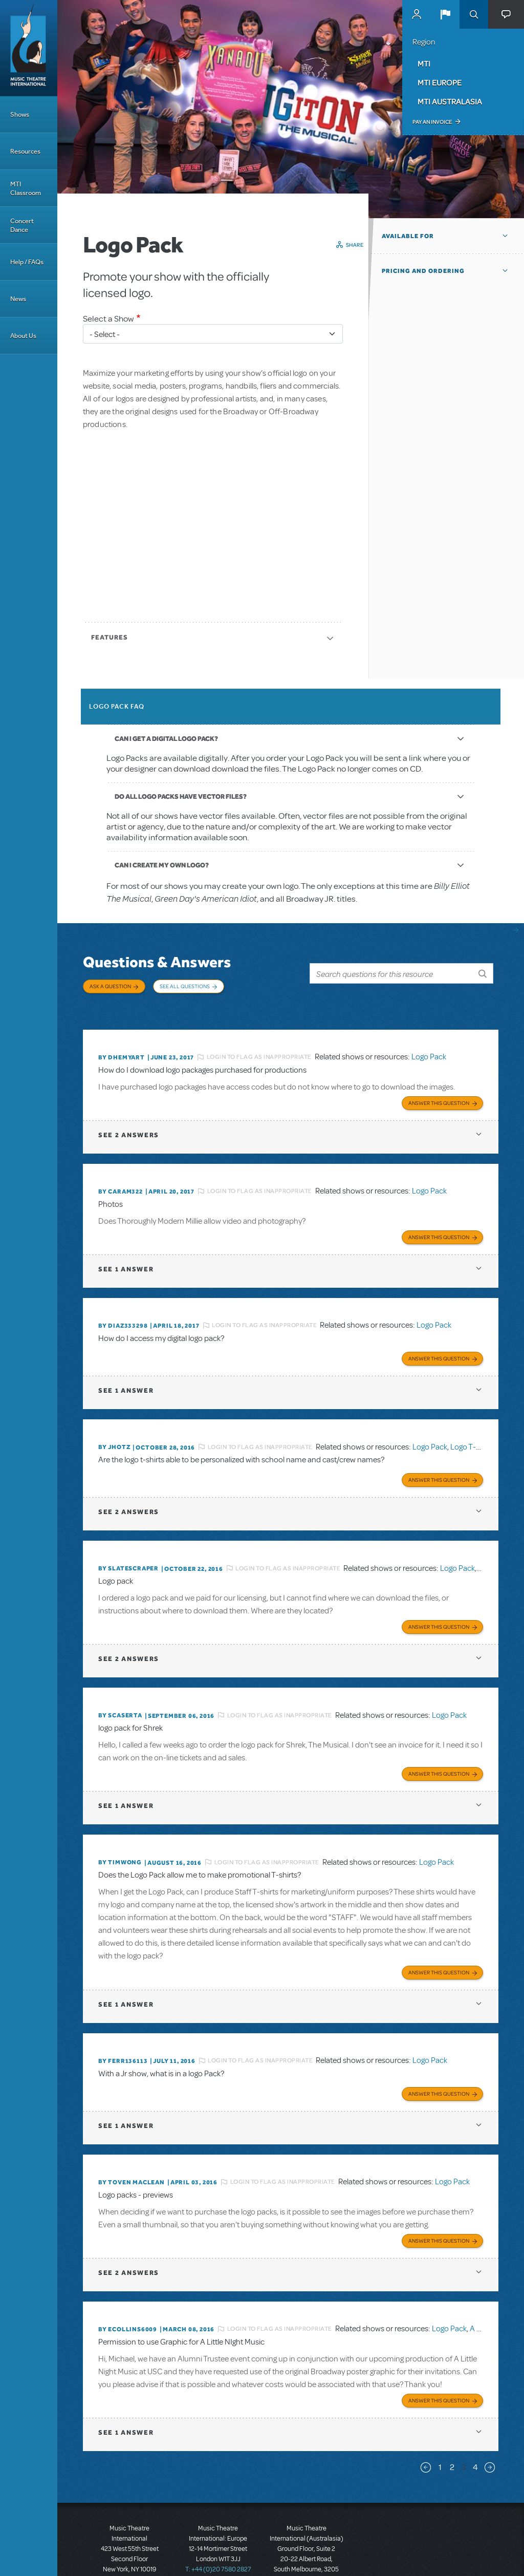  I want to click on Share, so click(355, 244).